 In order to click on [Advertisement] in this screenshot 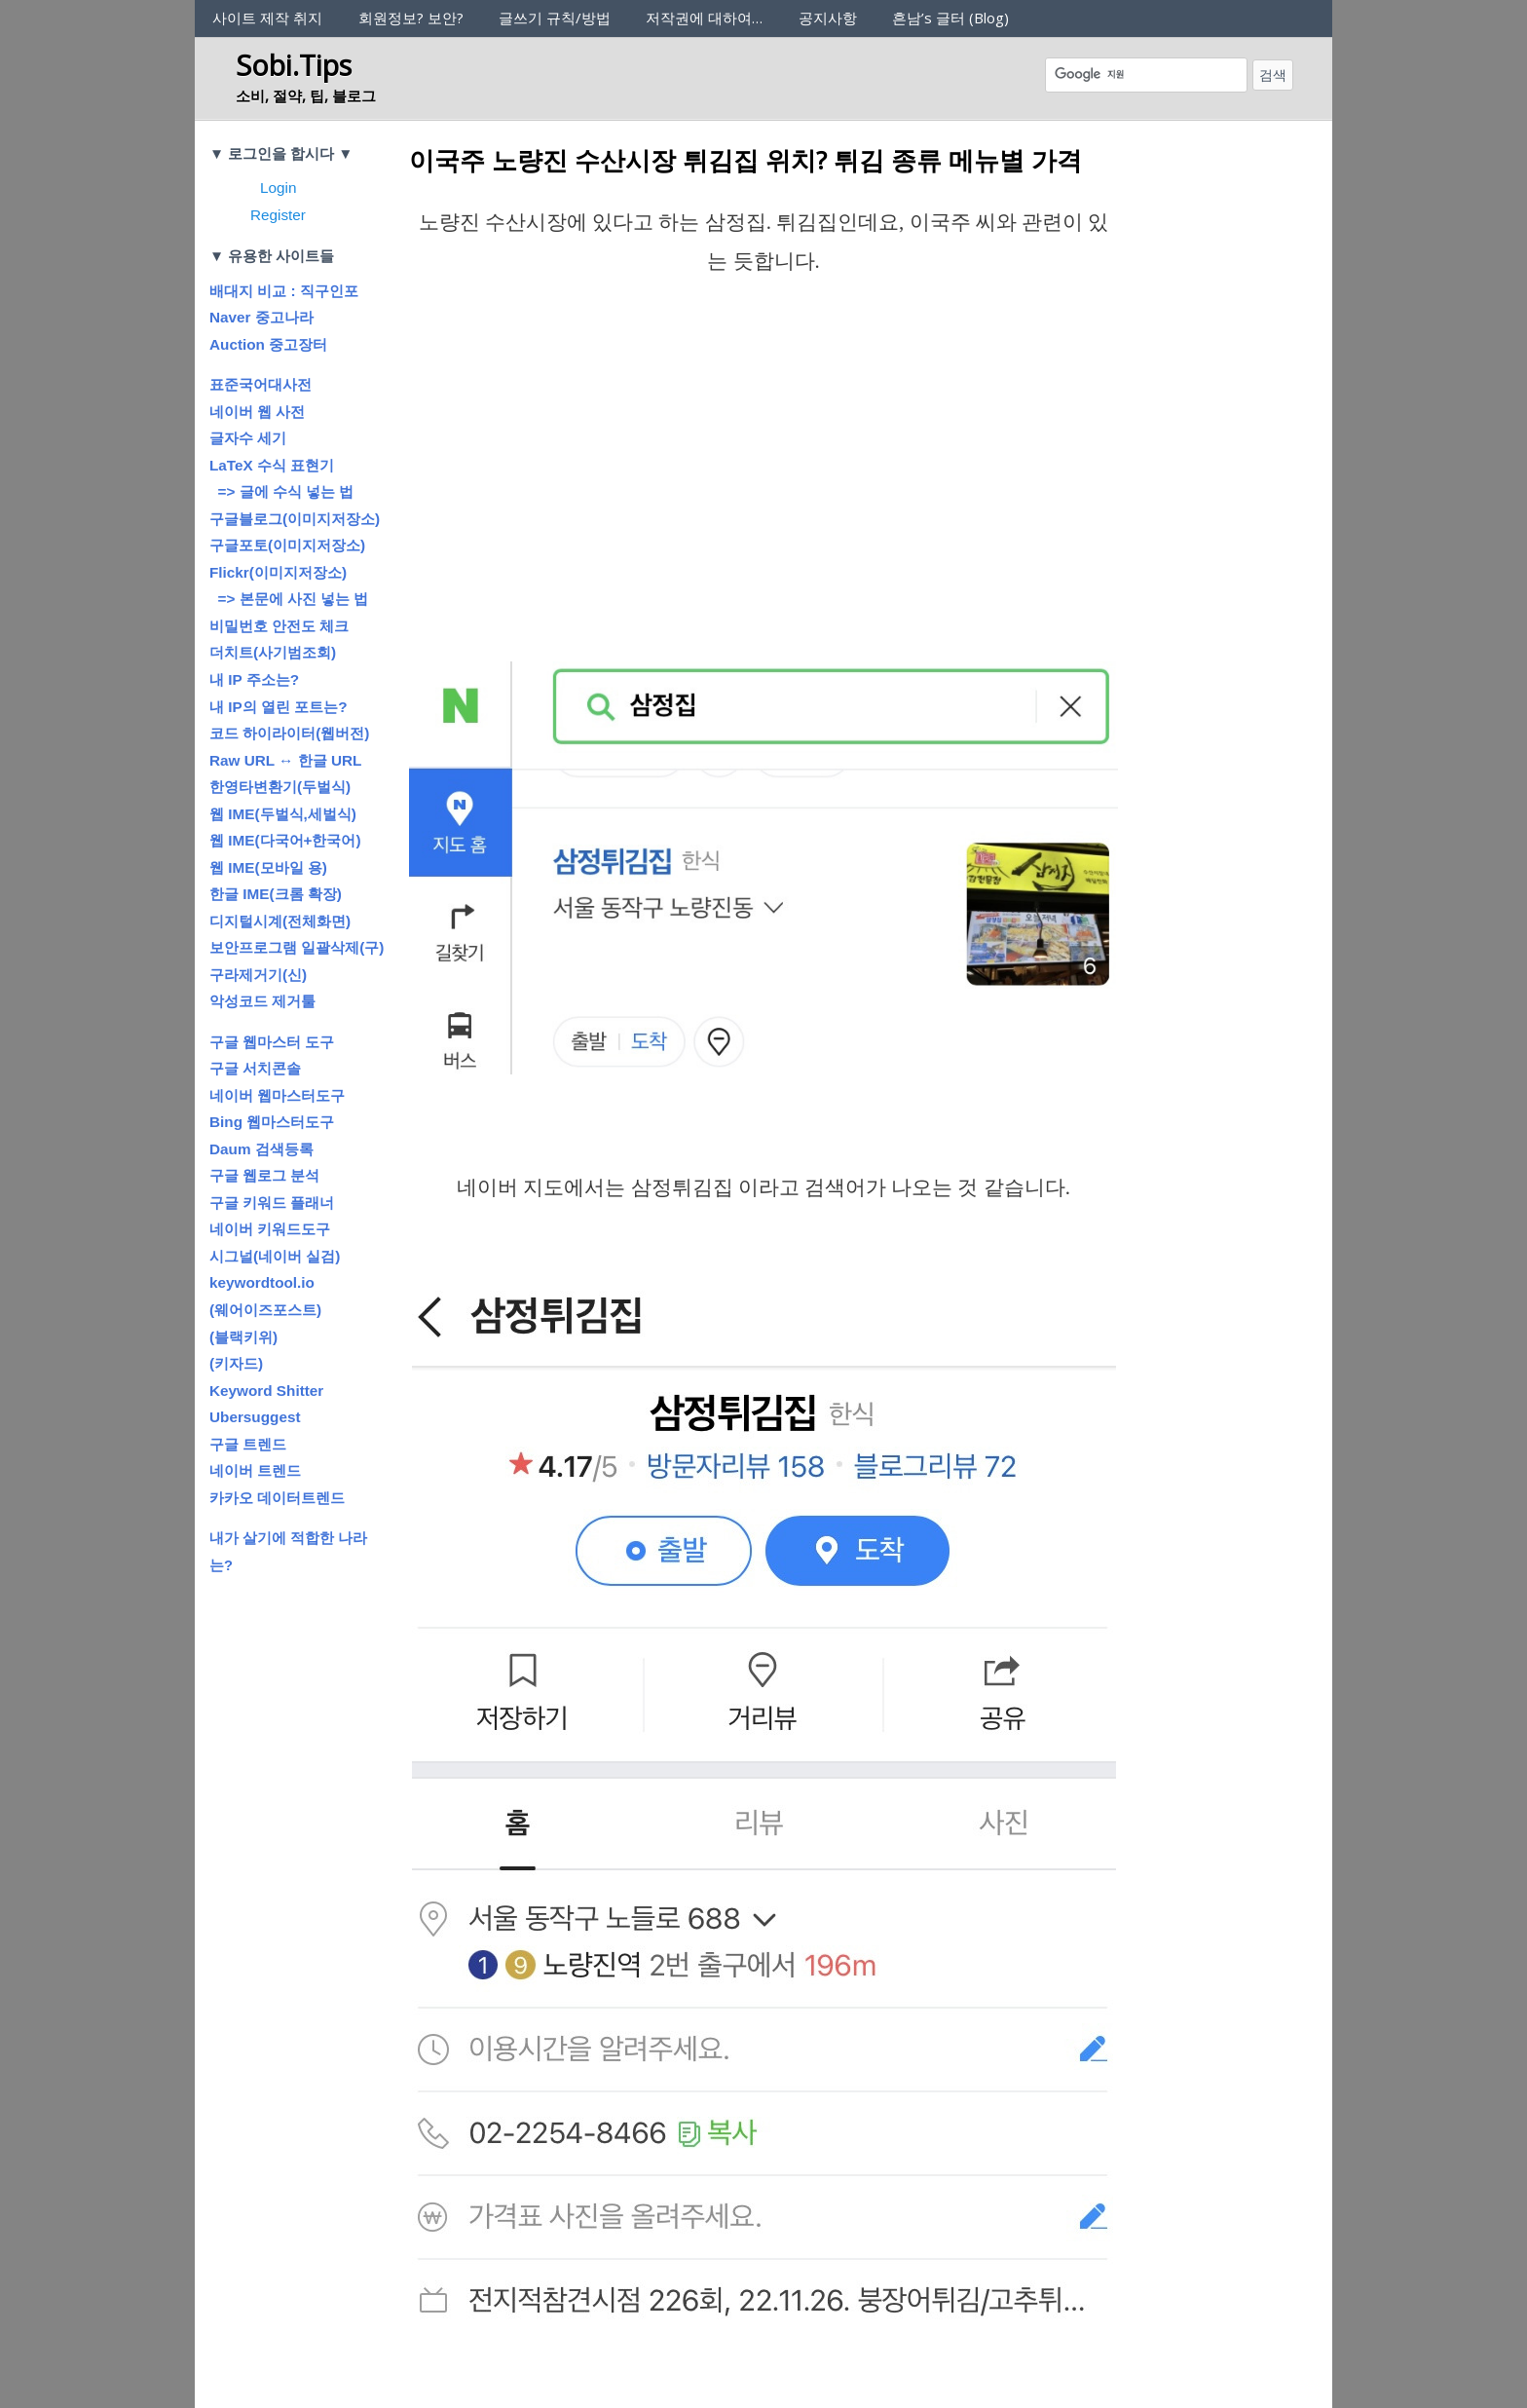, I will do `click(763, 498)`.